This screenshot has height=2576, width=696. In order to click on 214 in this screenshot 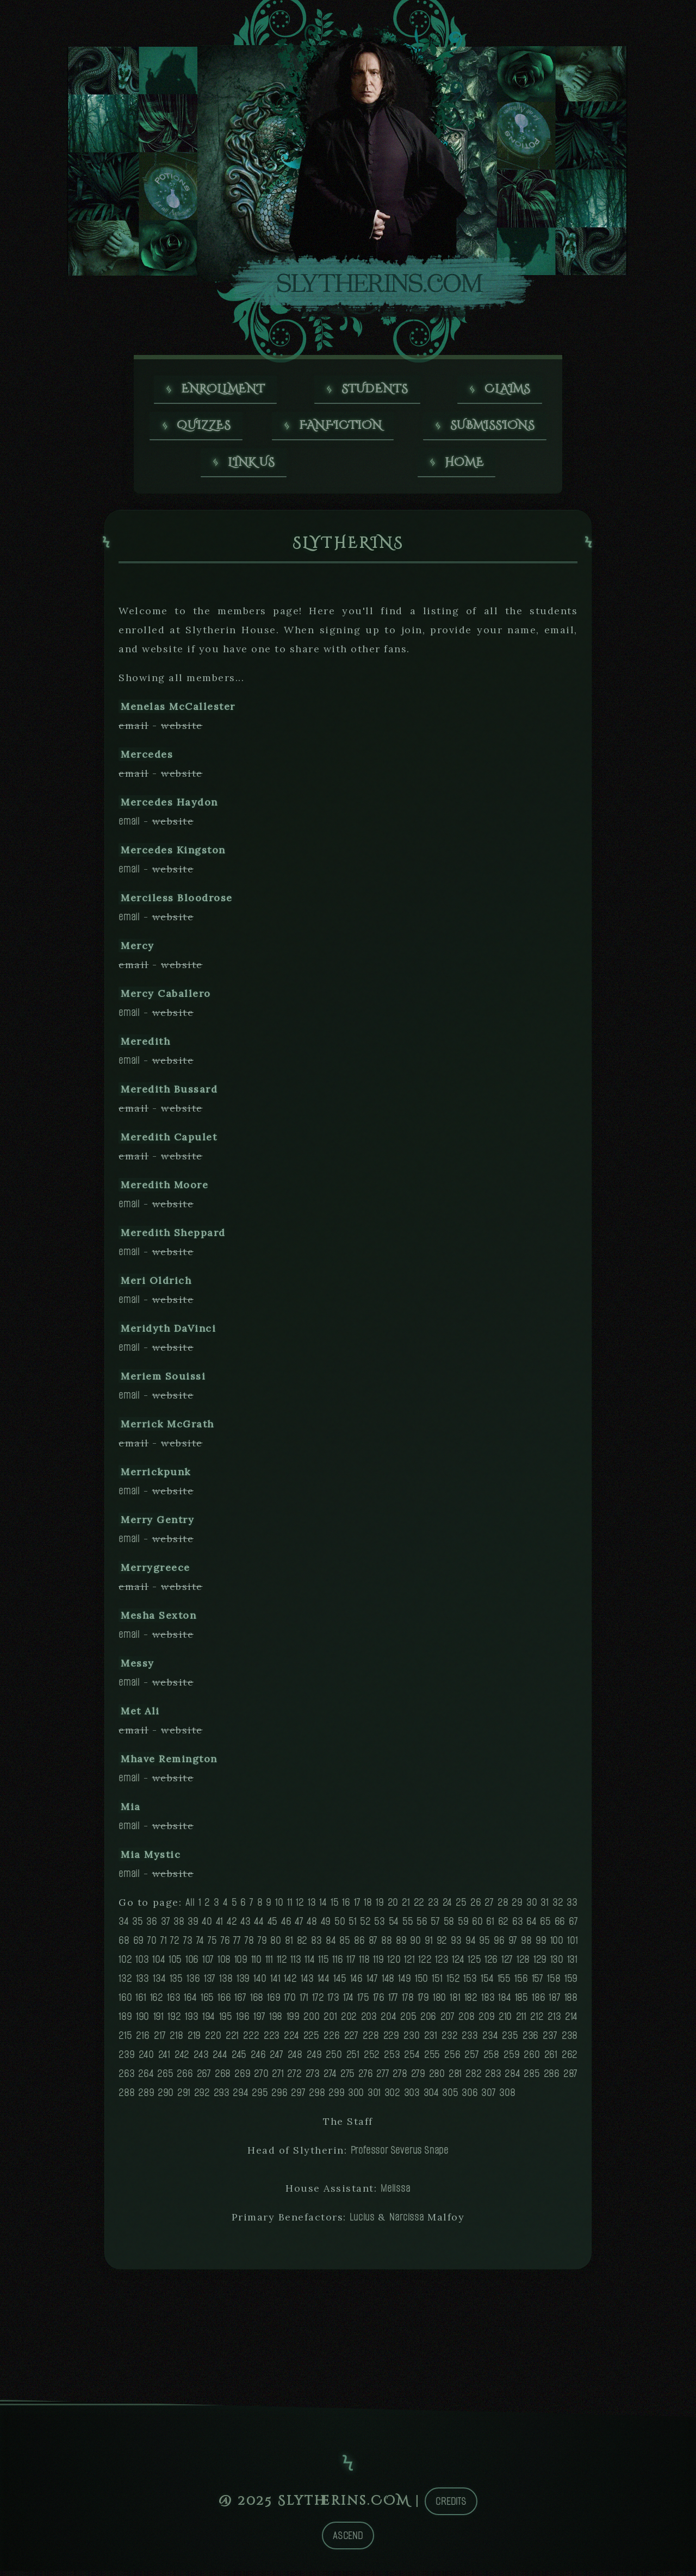, I will do `click(571, 2021)`.